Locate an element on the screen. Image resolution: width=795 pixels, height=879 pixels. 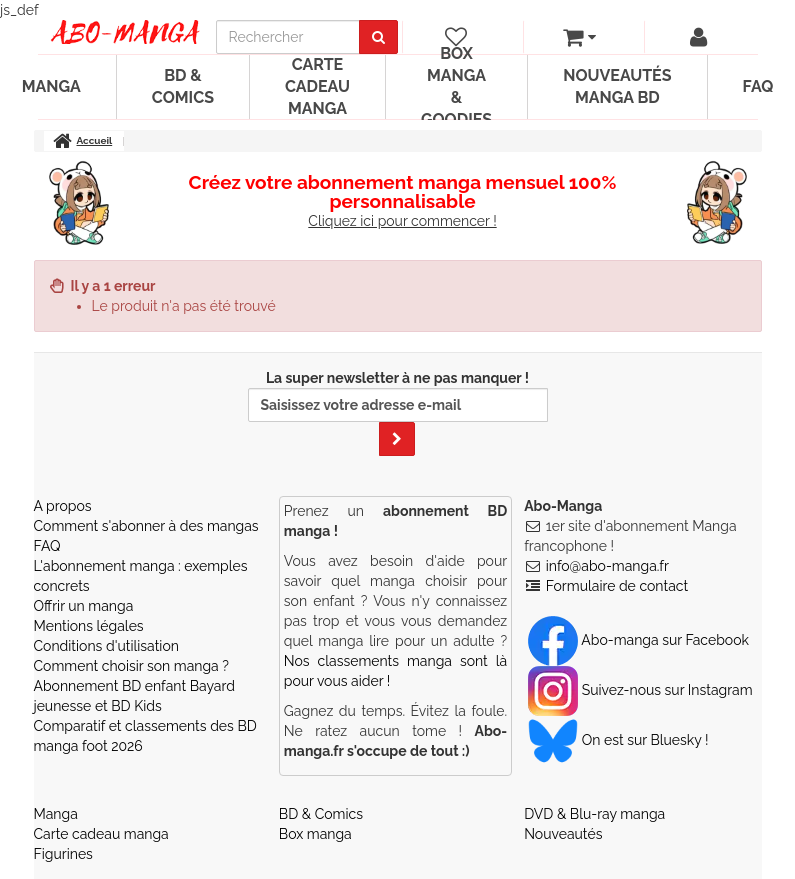
BD & Comics is located at coordinates (183, 86).